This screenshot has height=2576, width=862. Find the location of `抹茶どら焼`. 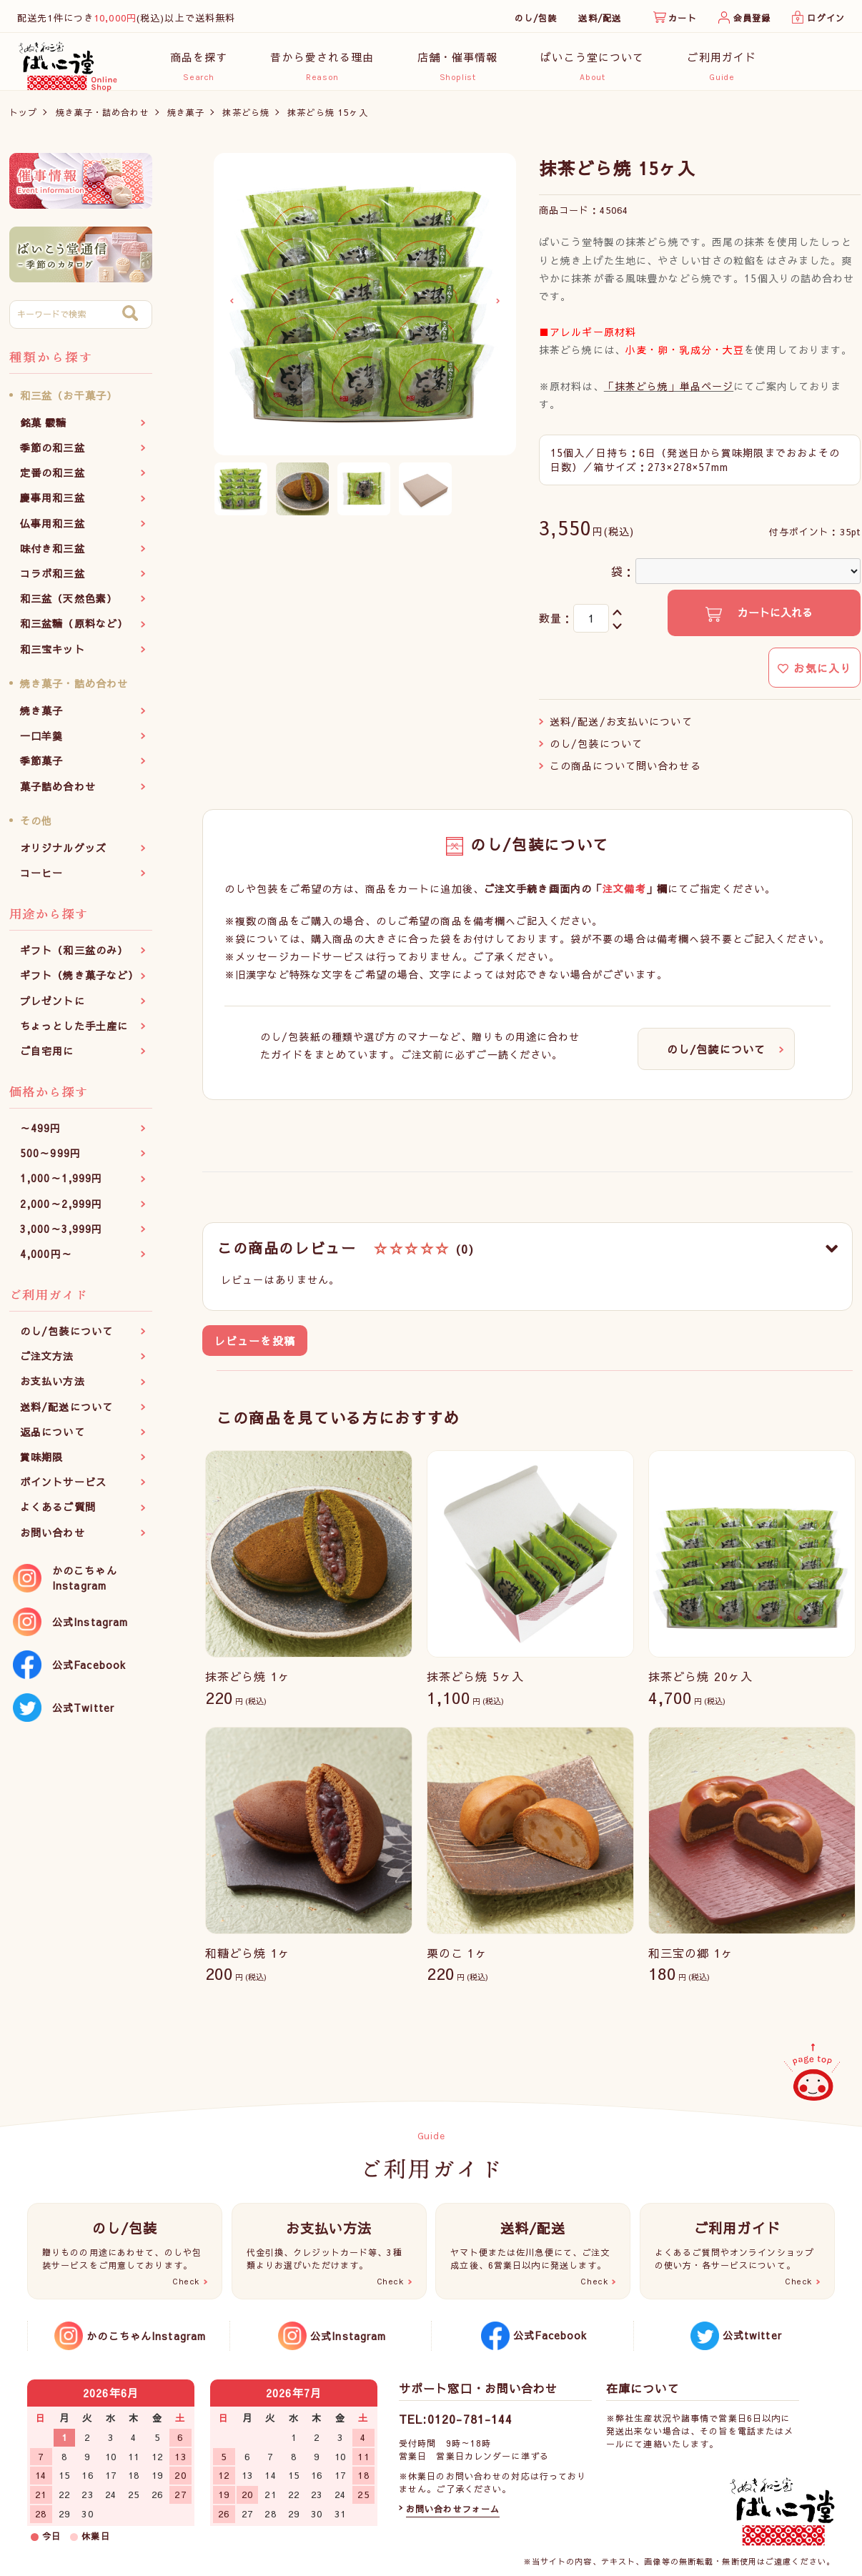

抹茶どら焼 is located at coordinates (245, 119).